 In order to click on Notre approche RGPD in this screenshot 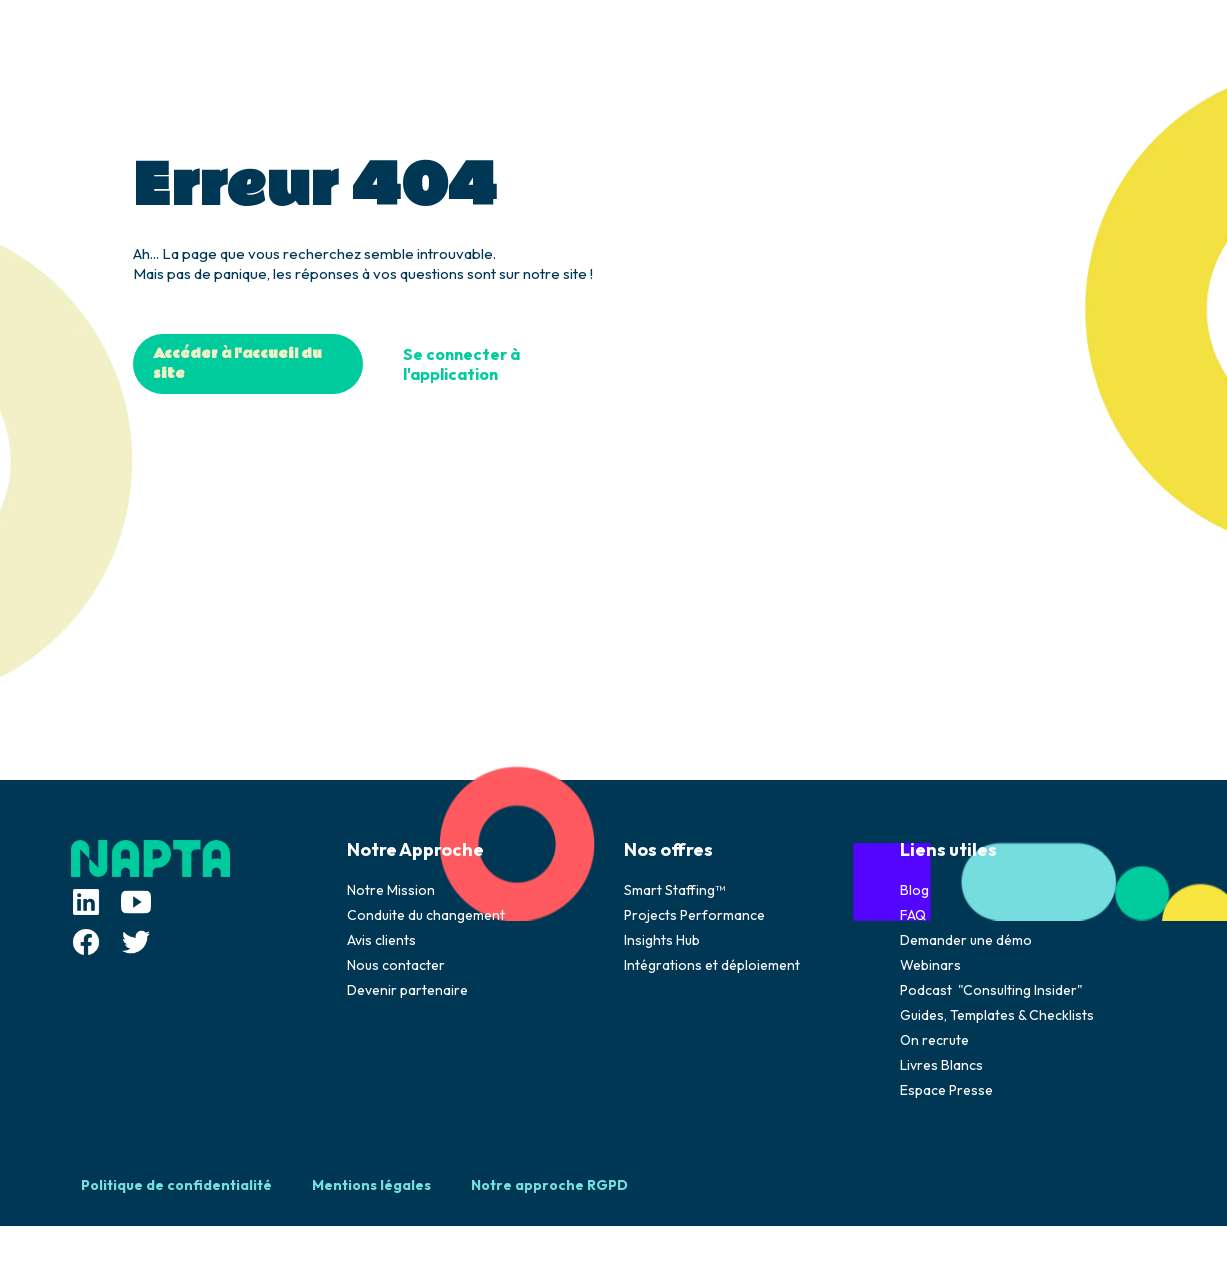, I will do `click(549, 1185)`.